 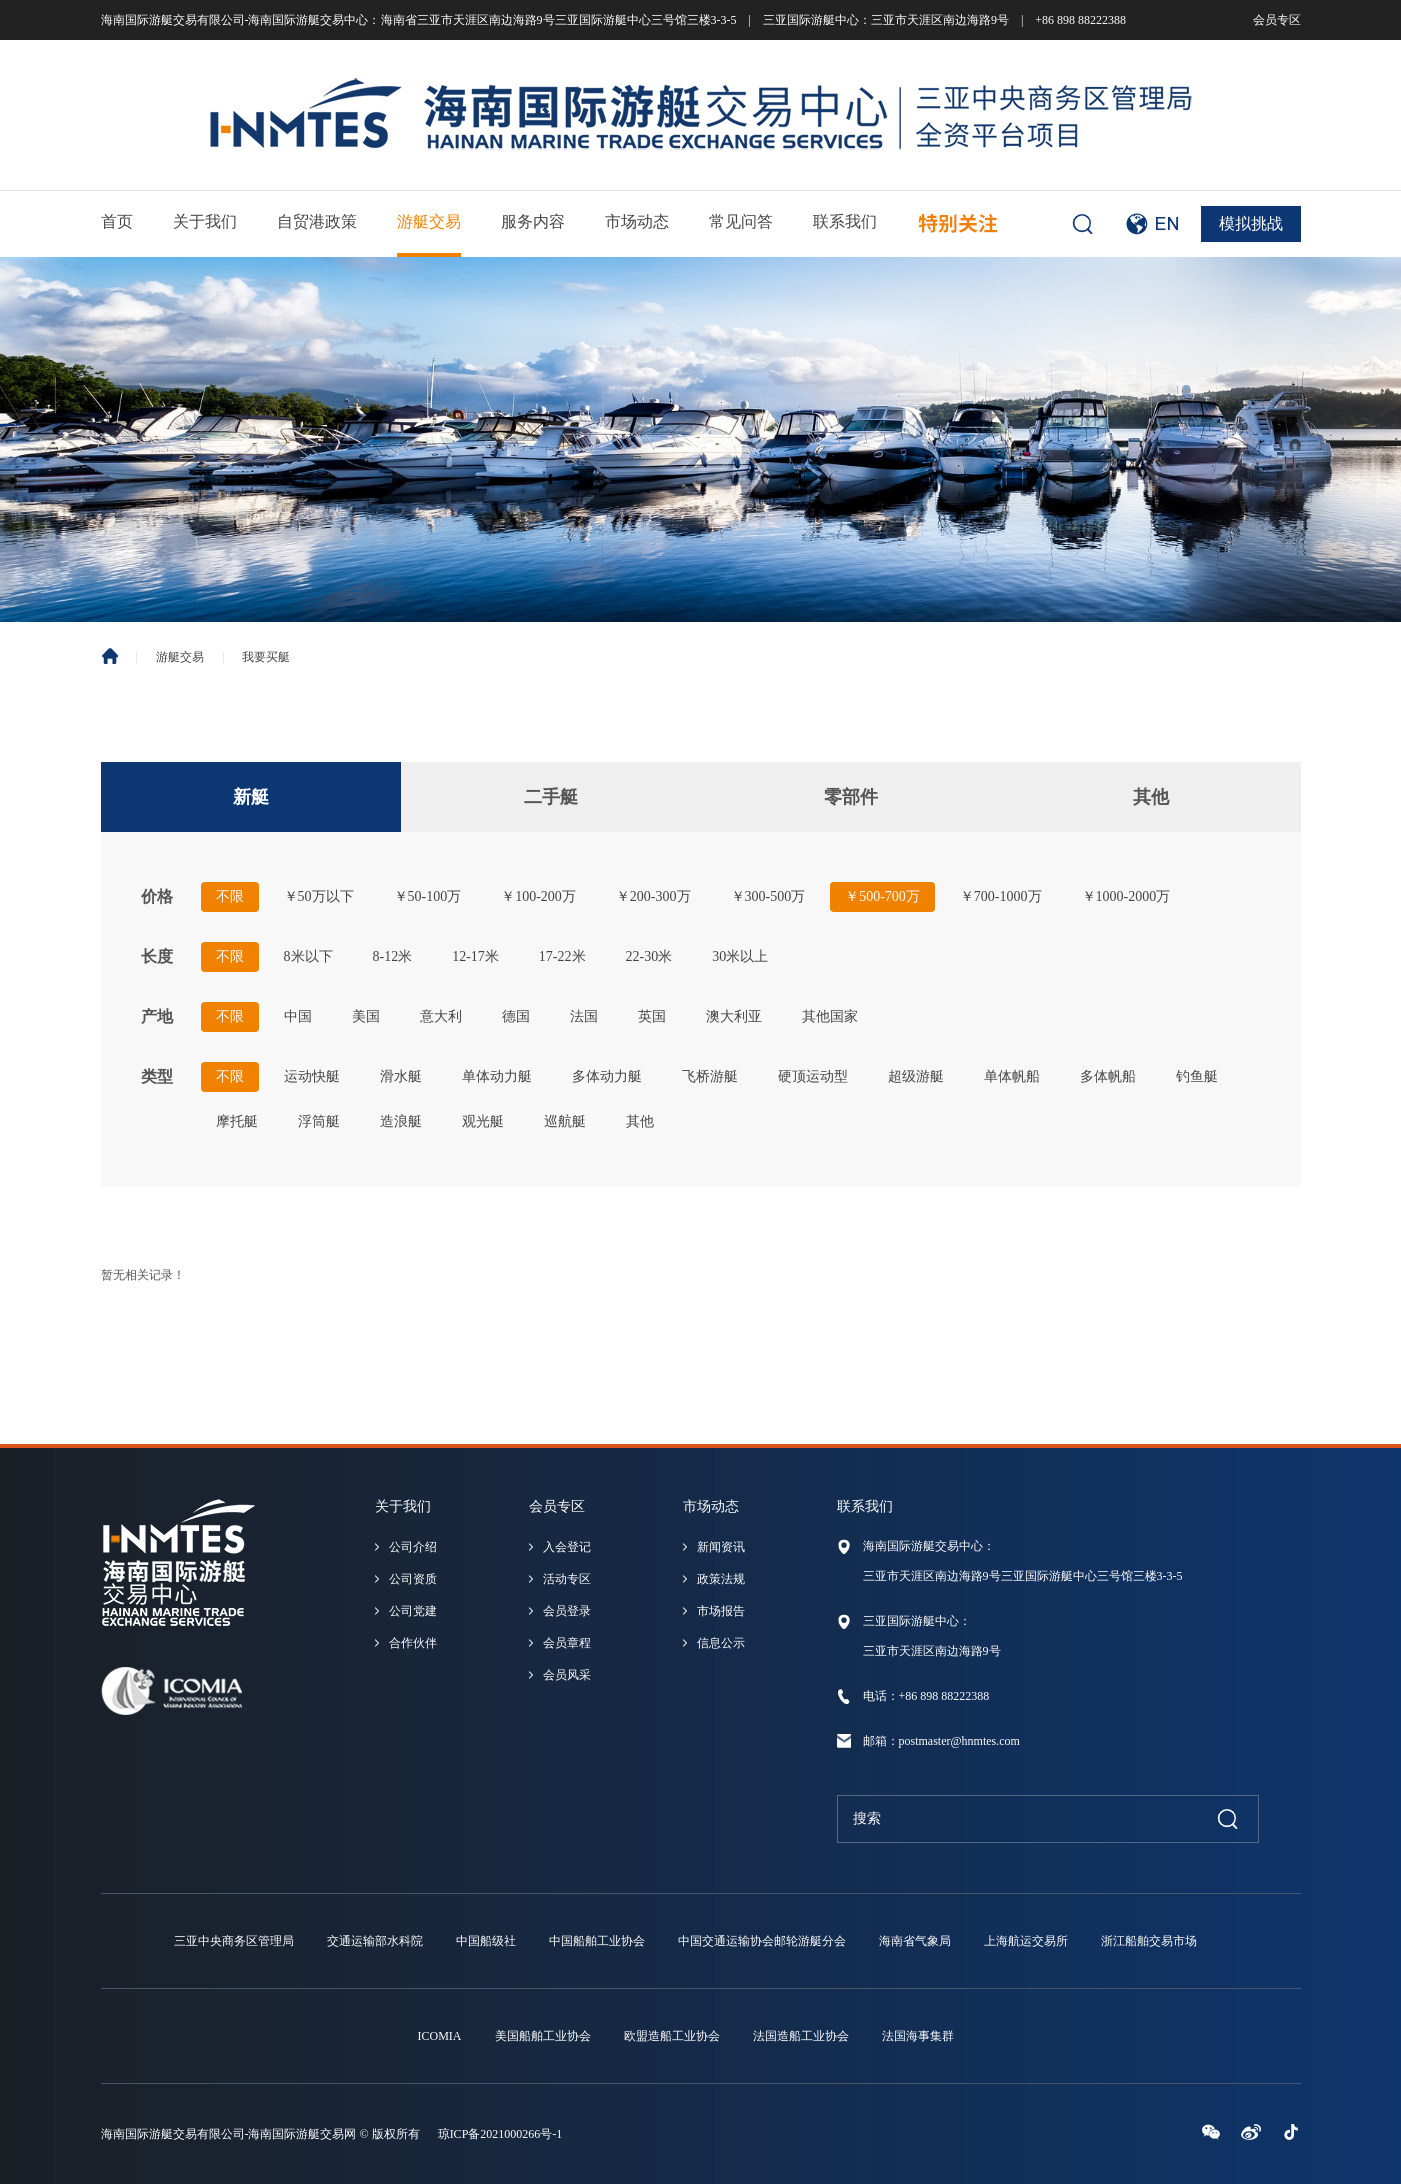 I want to click on ICOMIA, so click(x=440, y=2036).